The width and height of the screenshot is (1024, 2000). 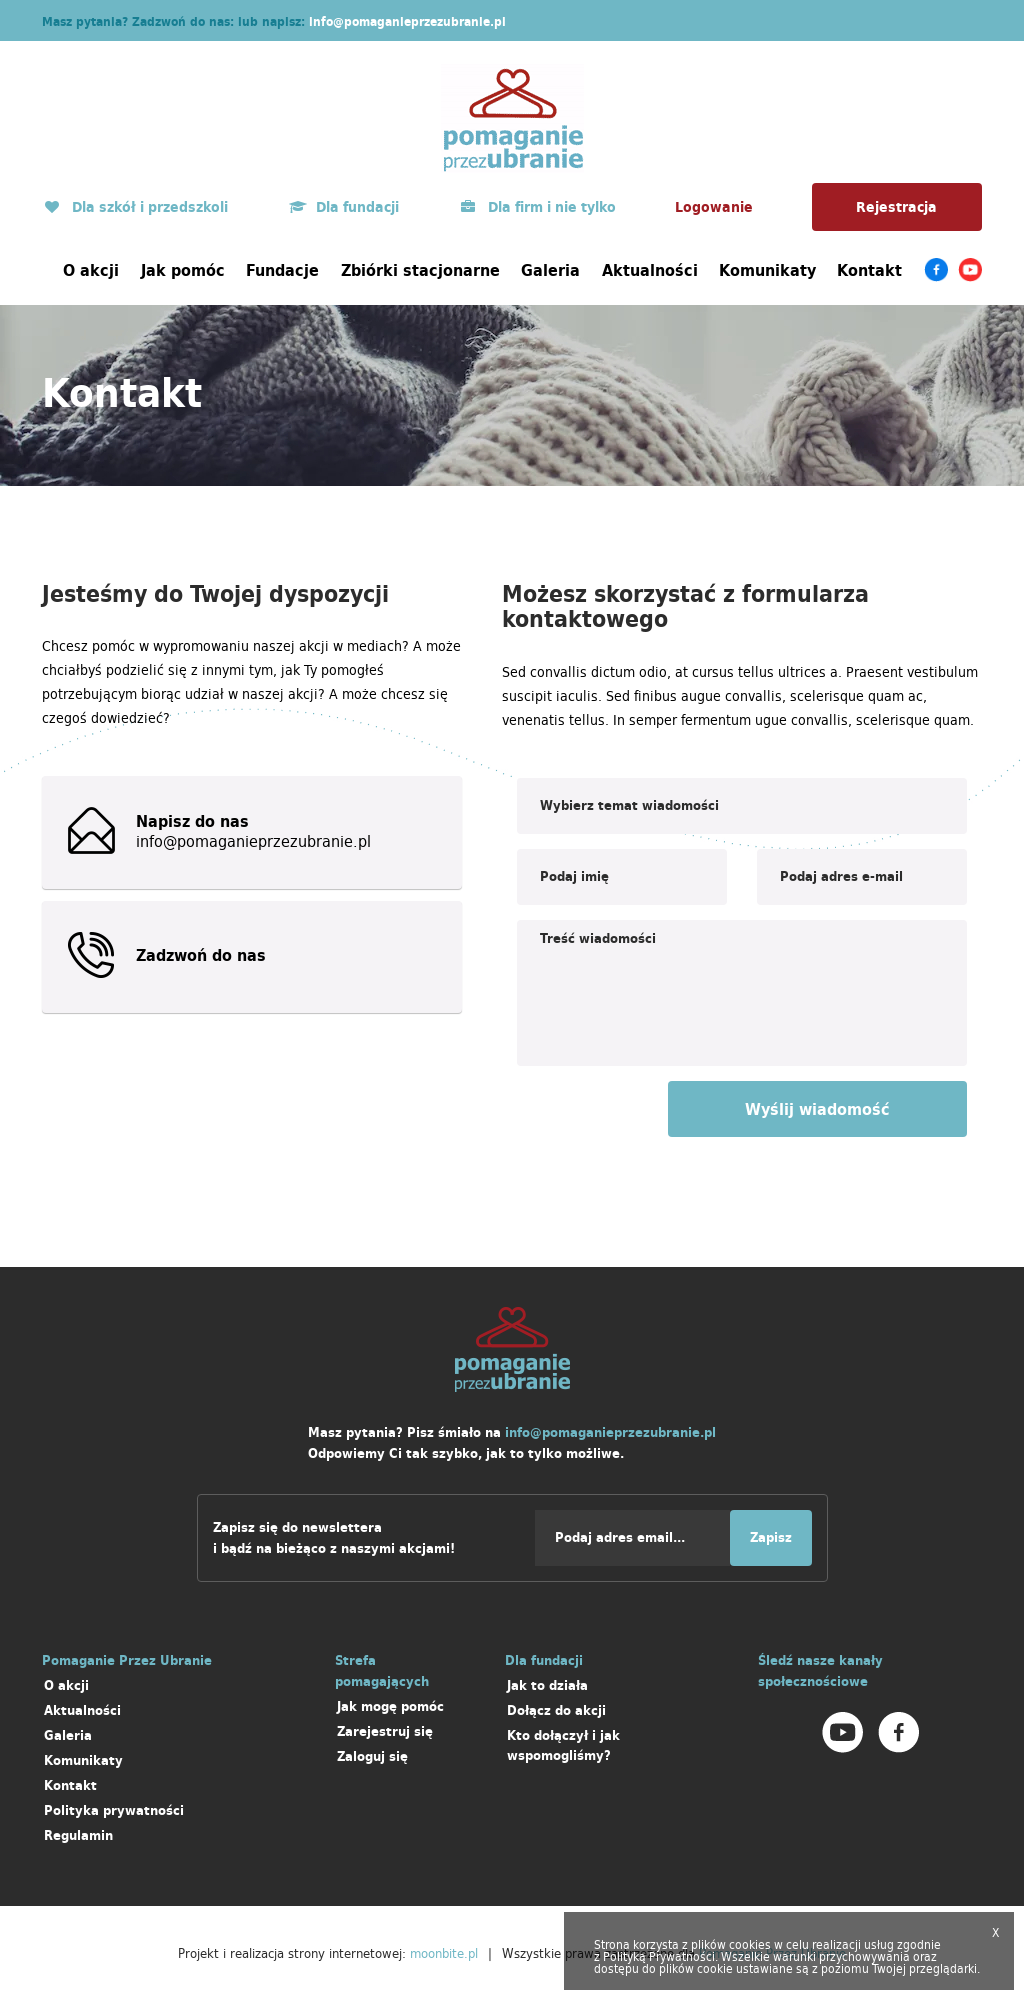 I want to click on Zapisz, so click(x=771, y=1537).